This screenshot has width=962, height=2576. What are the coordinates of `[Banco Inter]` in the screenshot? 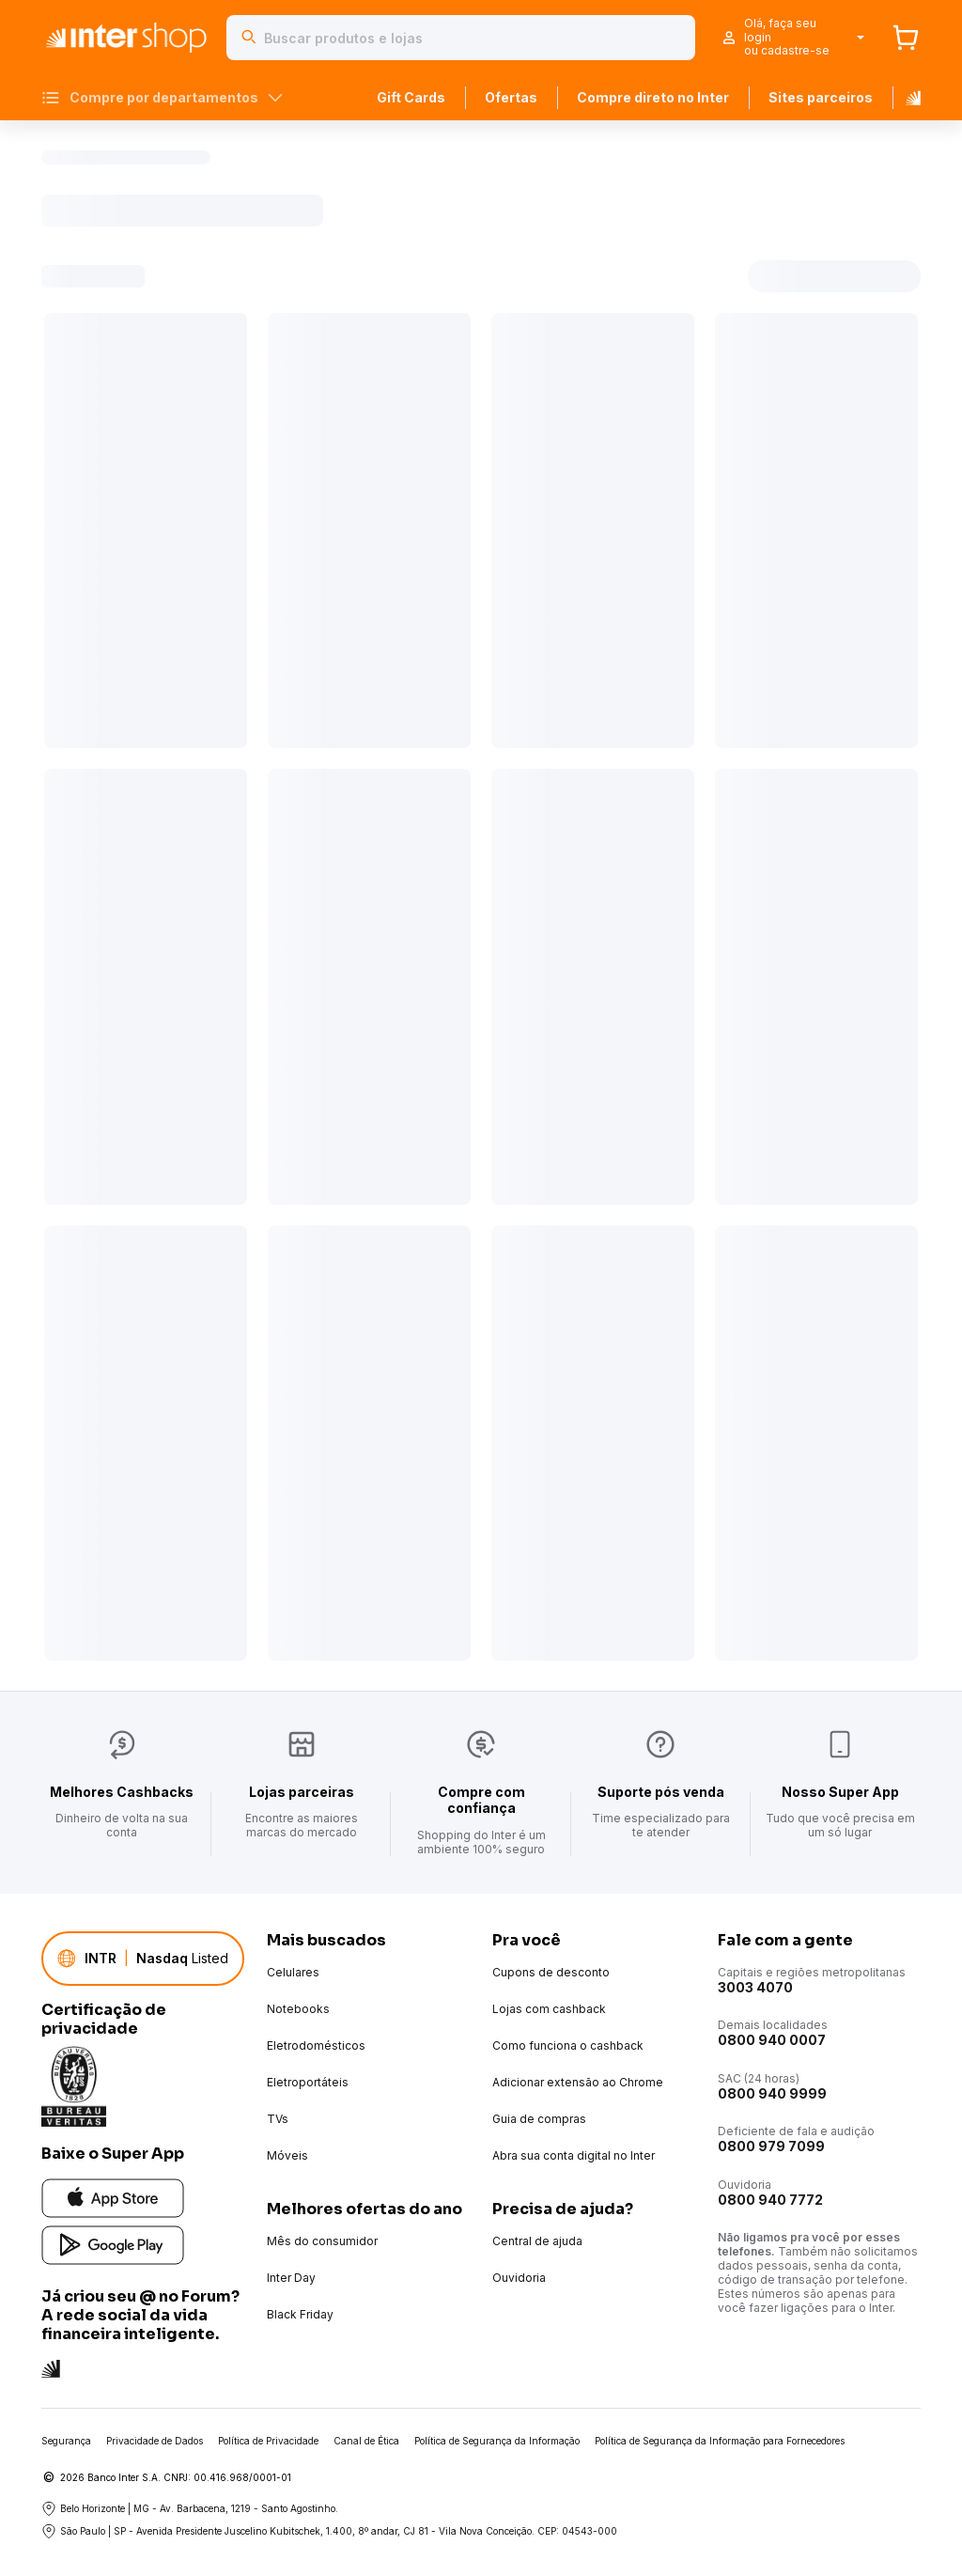 It's located at (906, 97).